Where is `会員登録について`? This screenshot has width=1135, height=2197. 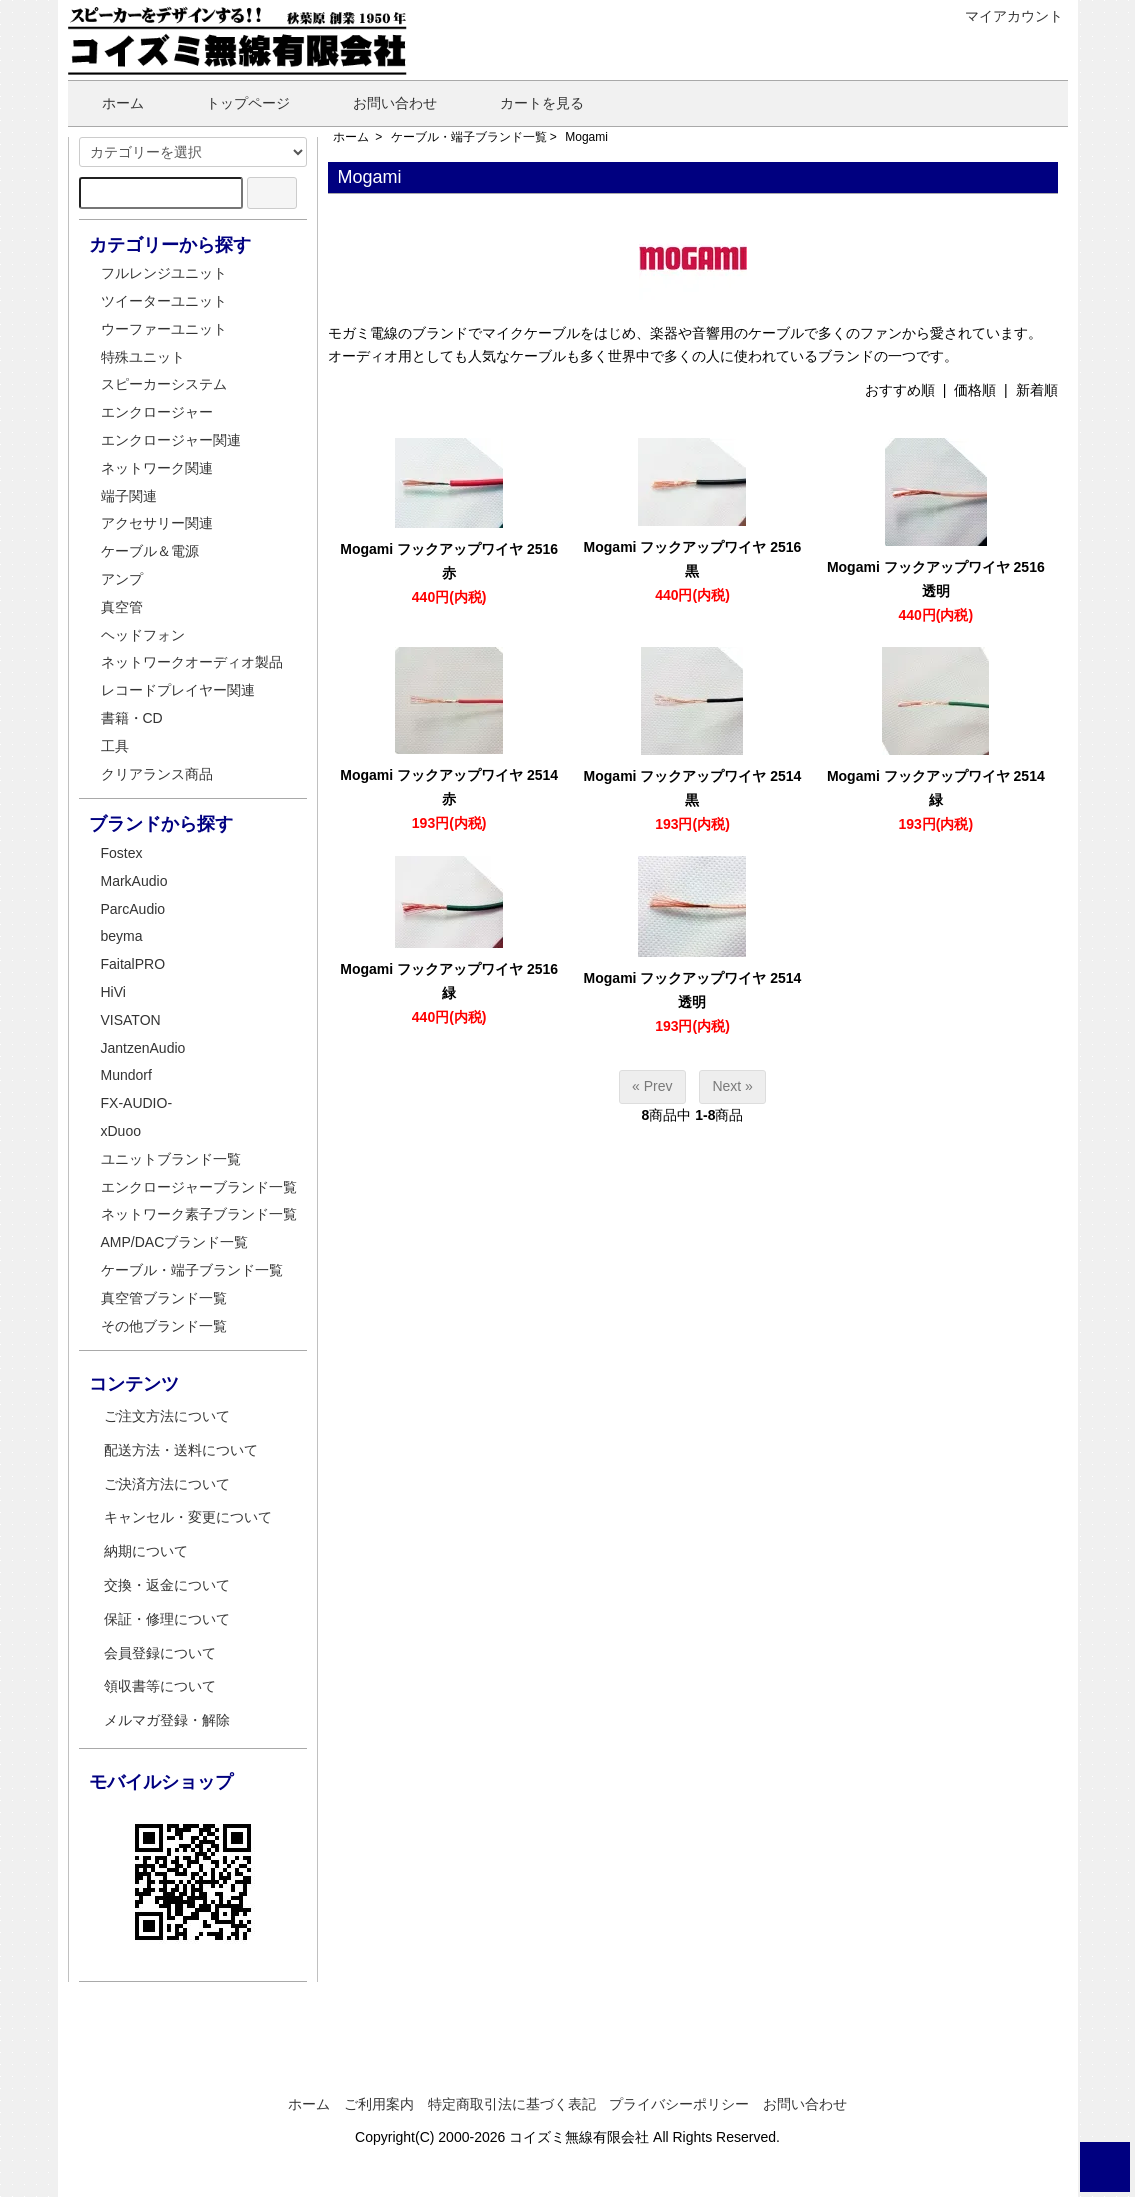
会員登録について is located at coordinates (160, 1653).